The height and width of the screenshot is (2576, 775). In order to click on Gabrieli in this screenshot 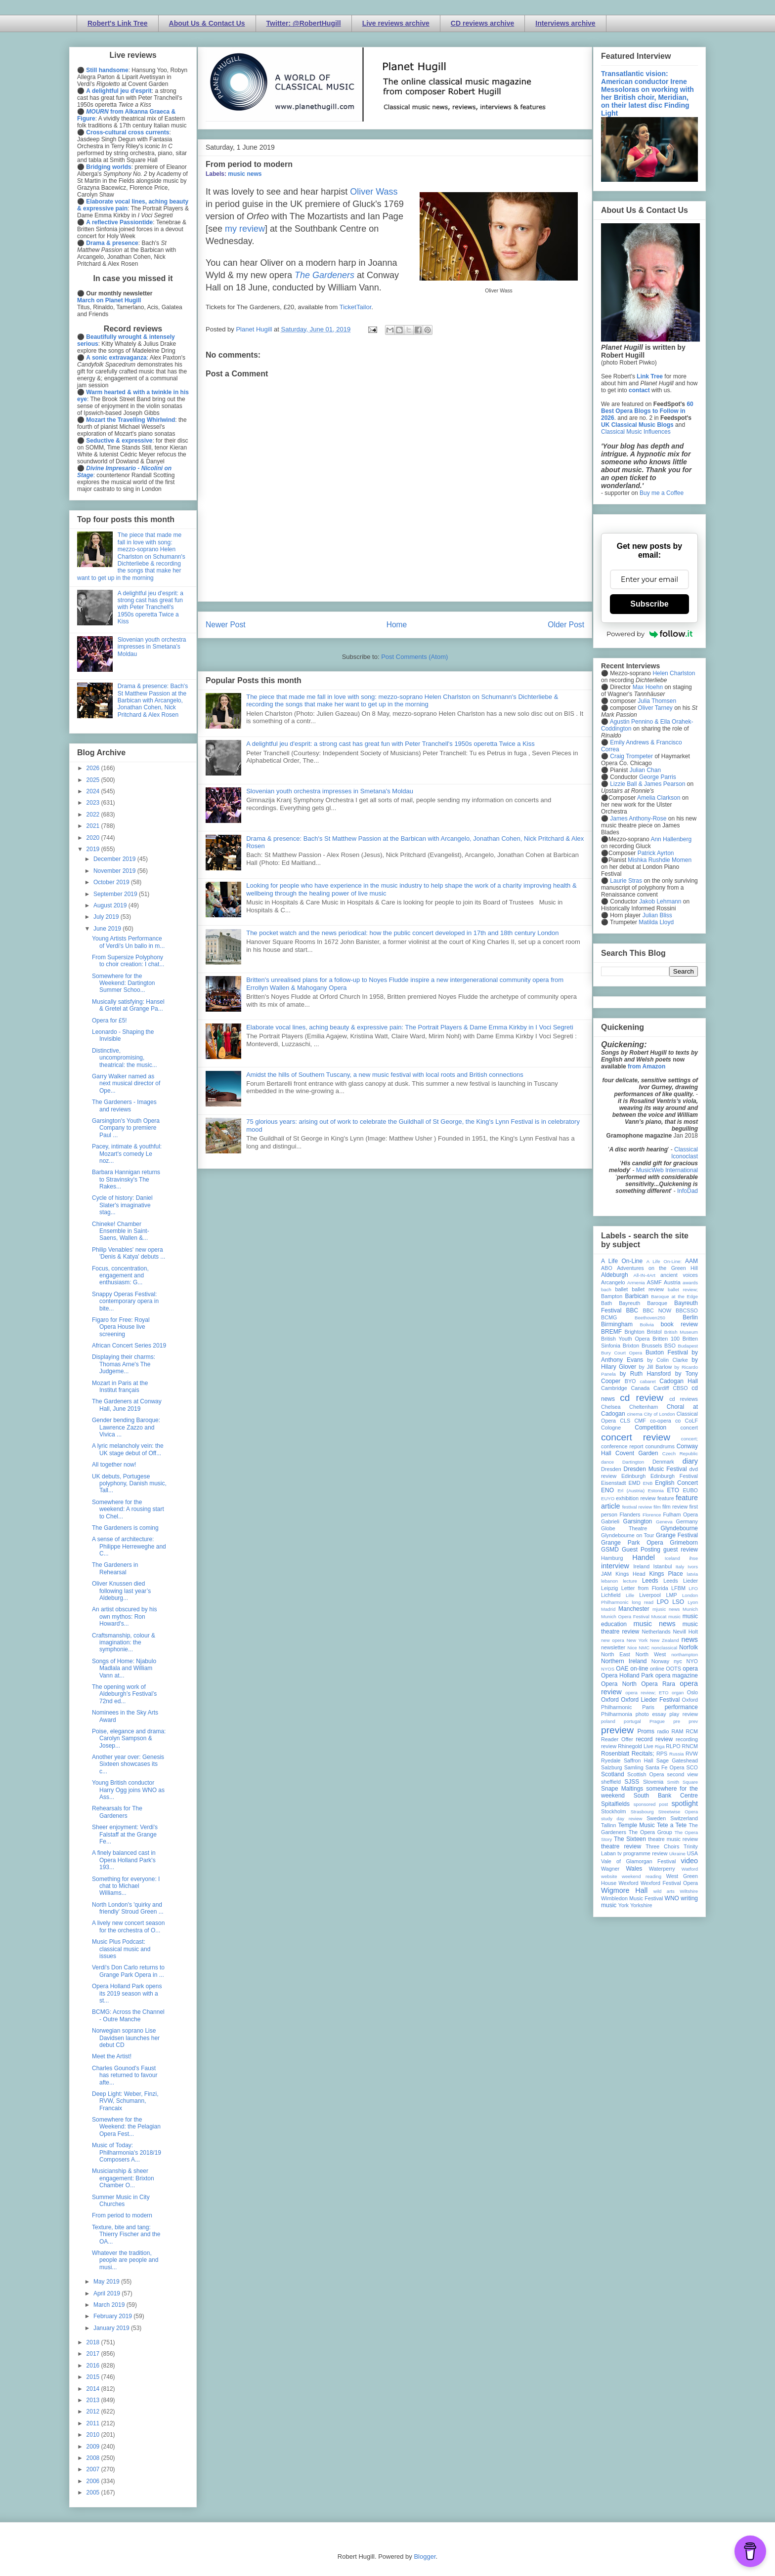, I will do `click(610, 1521)`.